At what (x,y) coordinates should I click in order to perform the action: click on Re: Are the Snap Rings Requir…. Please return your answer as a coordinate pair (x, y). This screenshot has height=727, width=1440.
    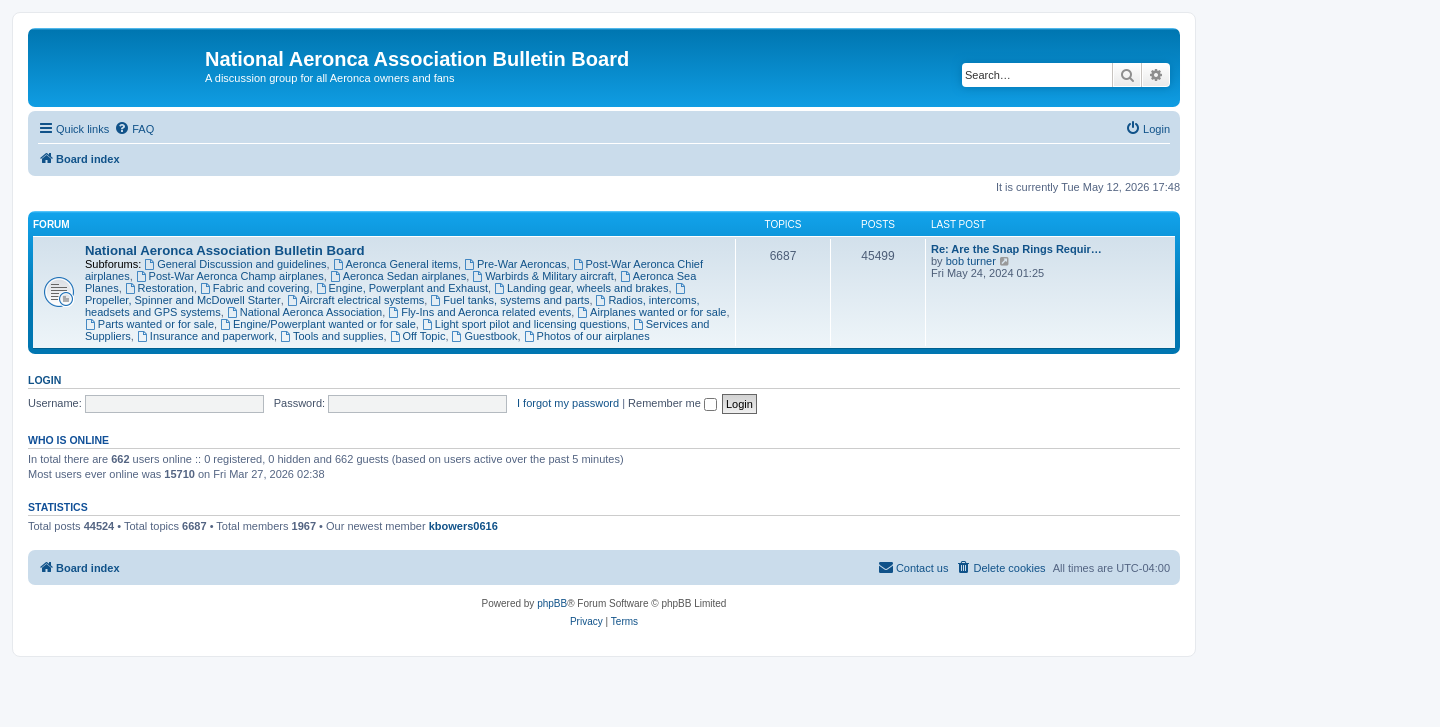
    Looking at the image, I should click on (1016, 249).